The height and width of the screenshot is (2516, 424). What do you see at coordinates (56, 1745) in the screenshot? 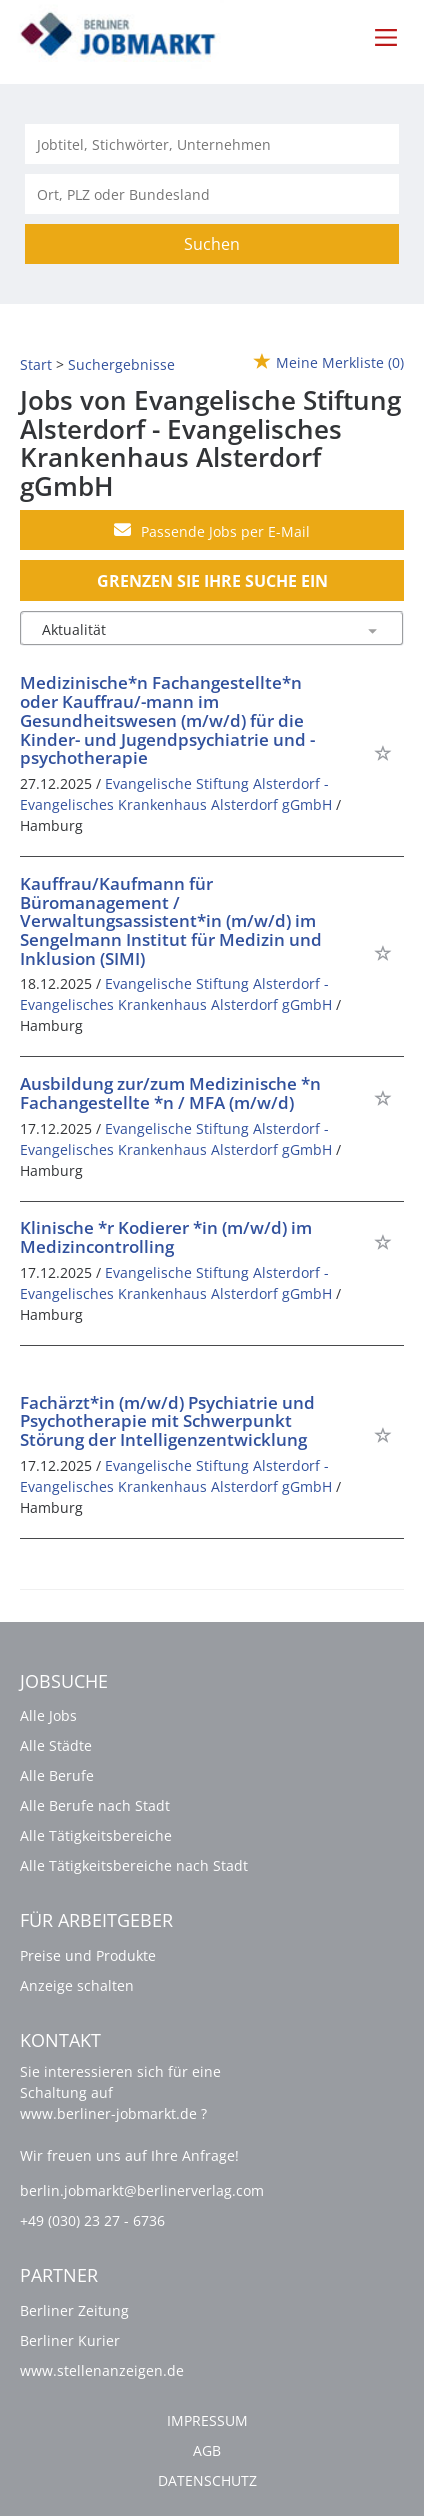
I see `Alle Städte` at bounding box center [56, 1745].